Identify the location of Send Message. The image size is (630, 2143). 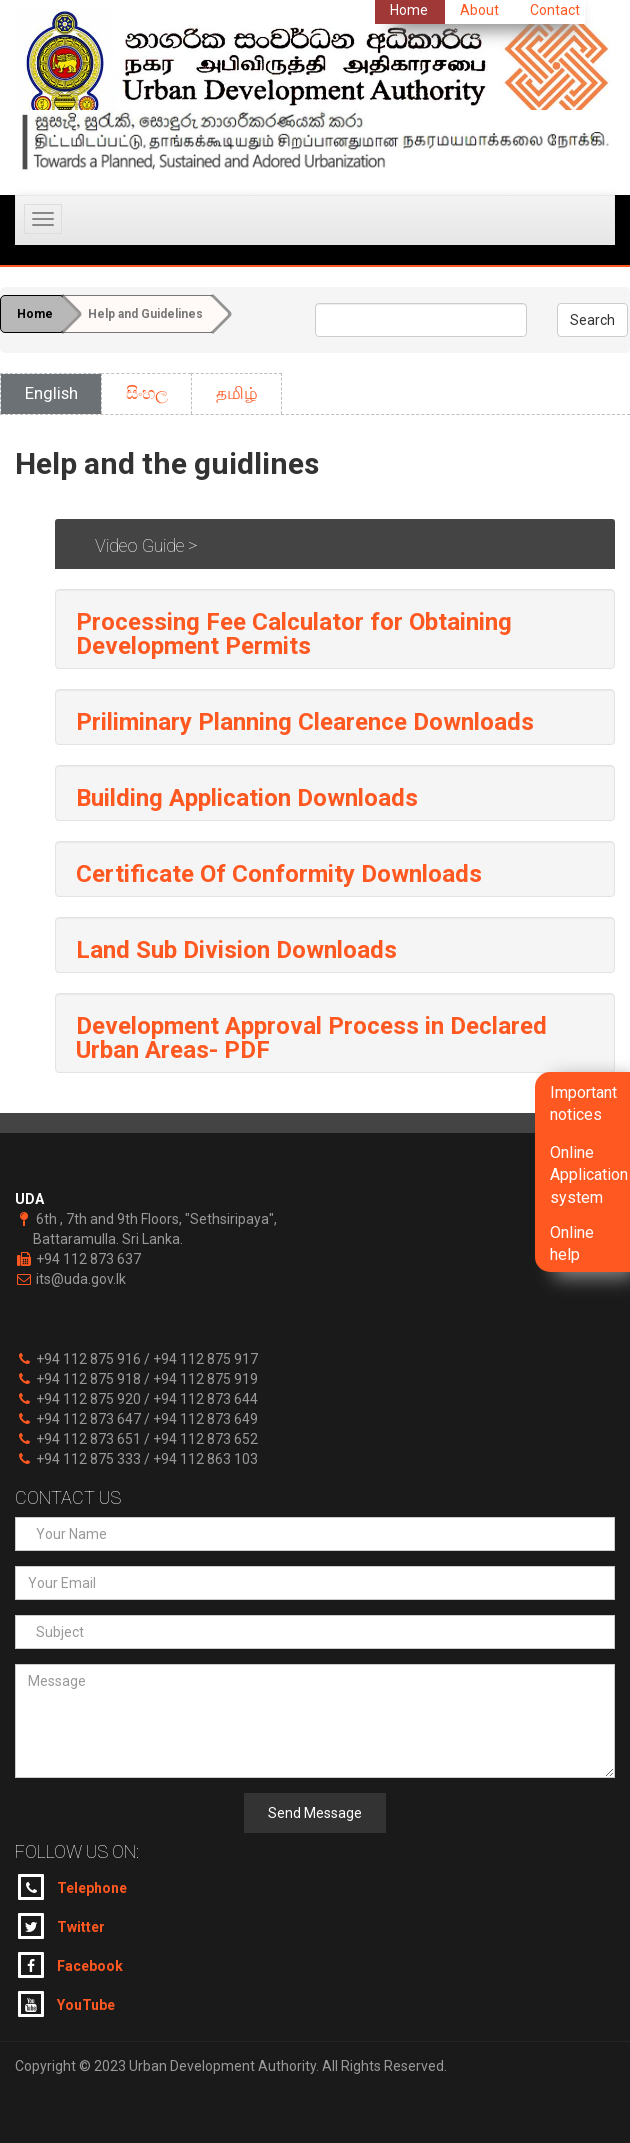
(315, 1813).